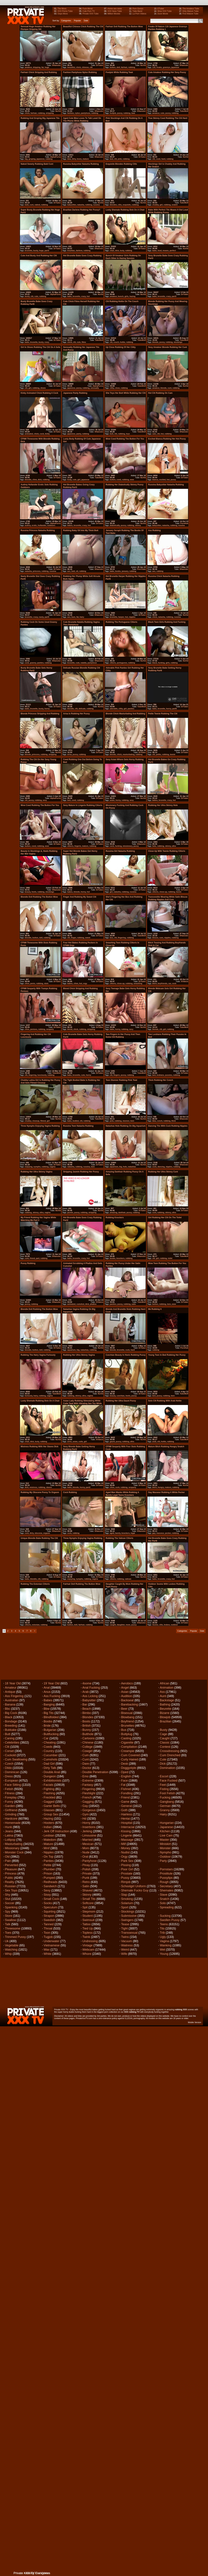 This screenshot has height=2576, width=208. What do you see at coordinates (190, 14) in the screenshot?
I see `First Mature Tube` at bounding box center [190, 14].